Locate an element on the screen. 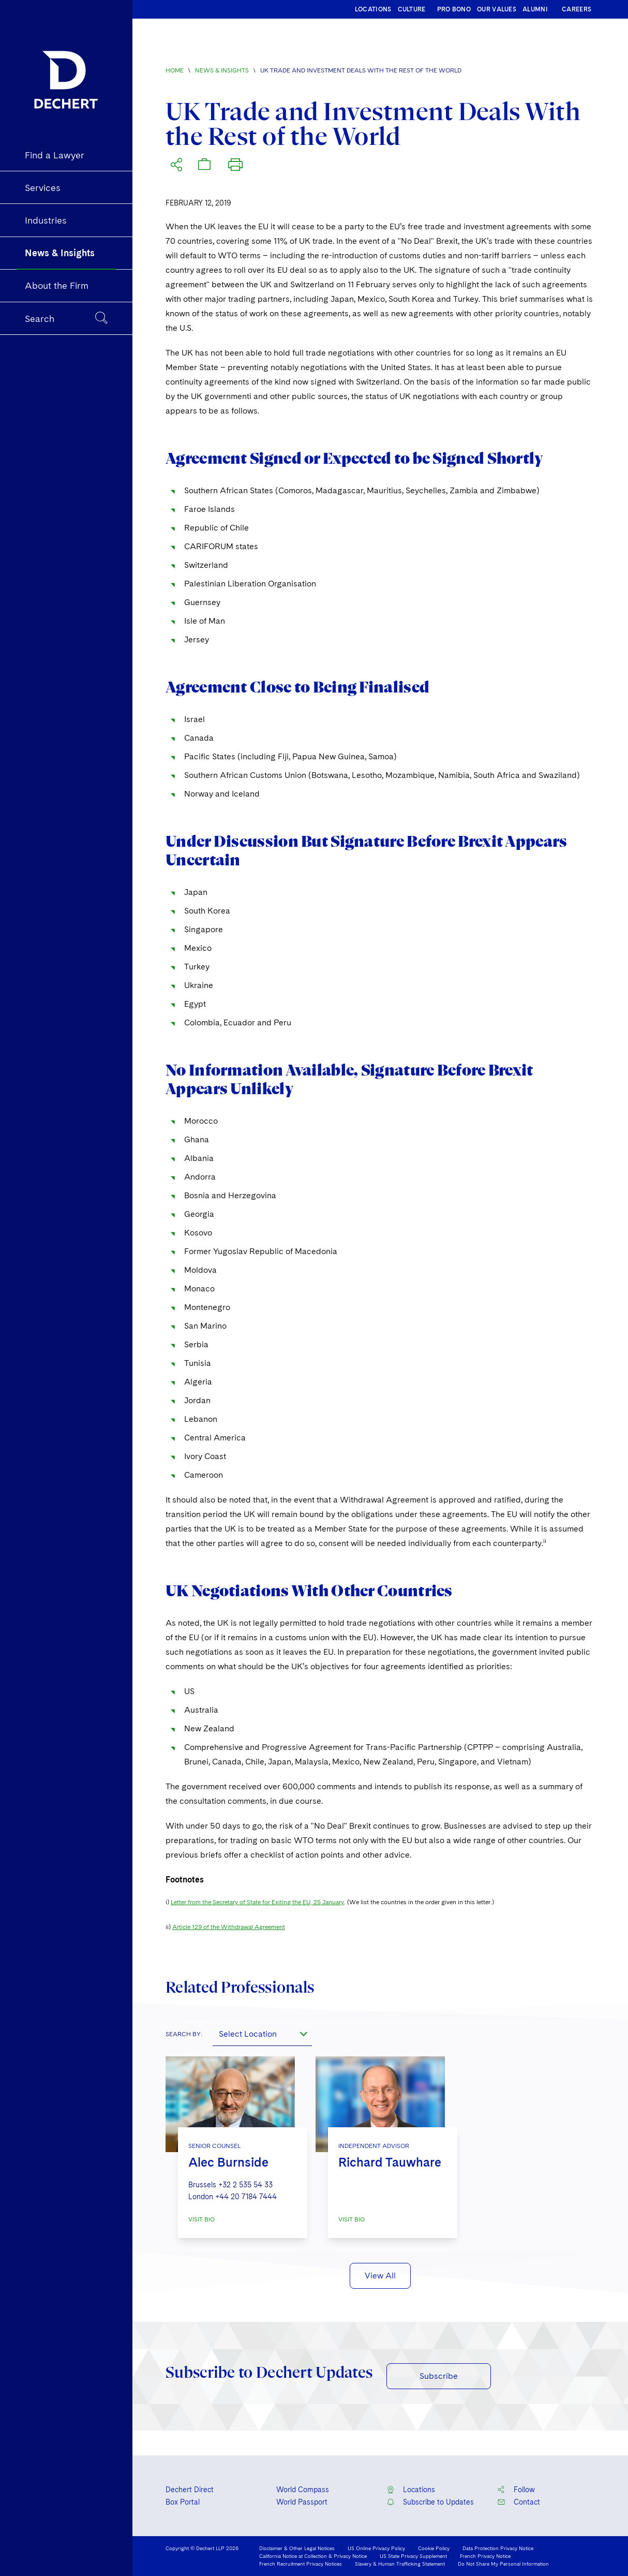 Image resolution: width=628 pixels, height=2576 pixels. LOCATIONS is located at coordinates (373, 9).